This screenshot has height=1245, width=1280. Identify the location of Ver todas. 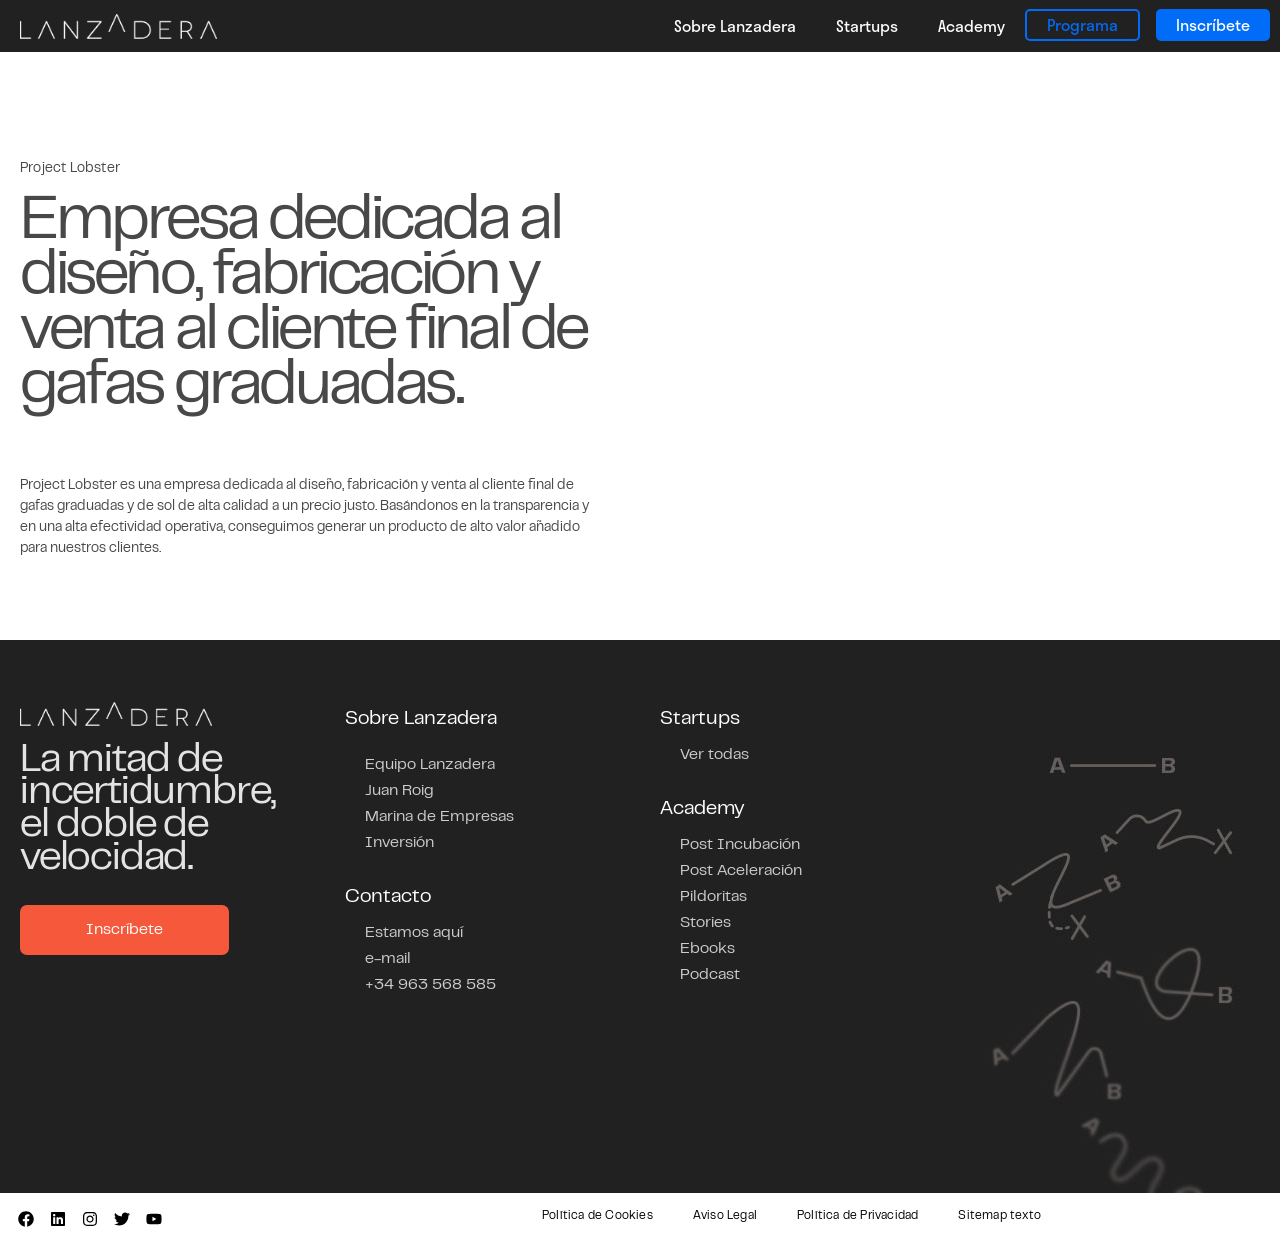
(714, 755).